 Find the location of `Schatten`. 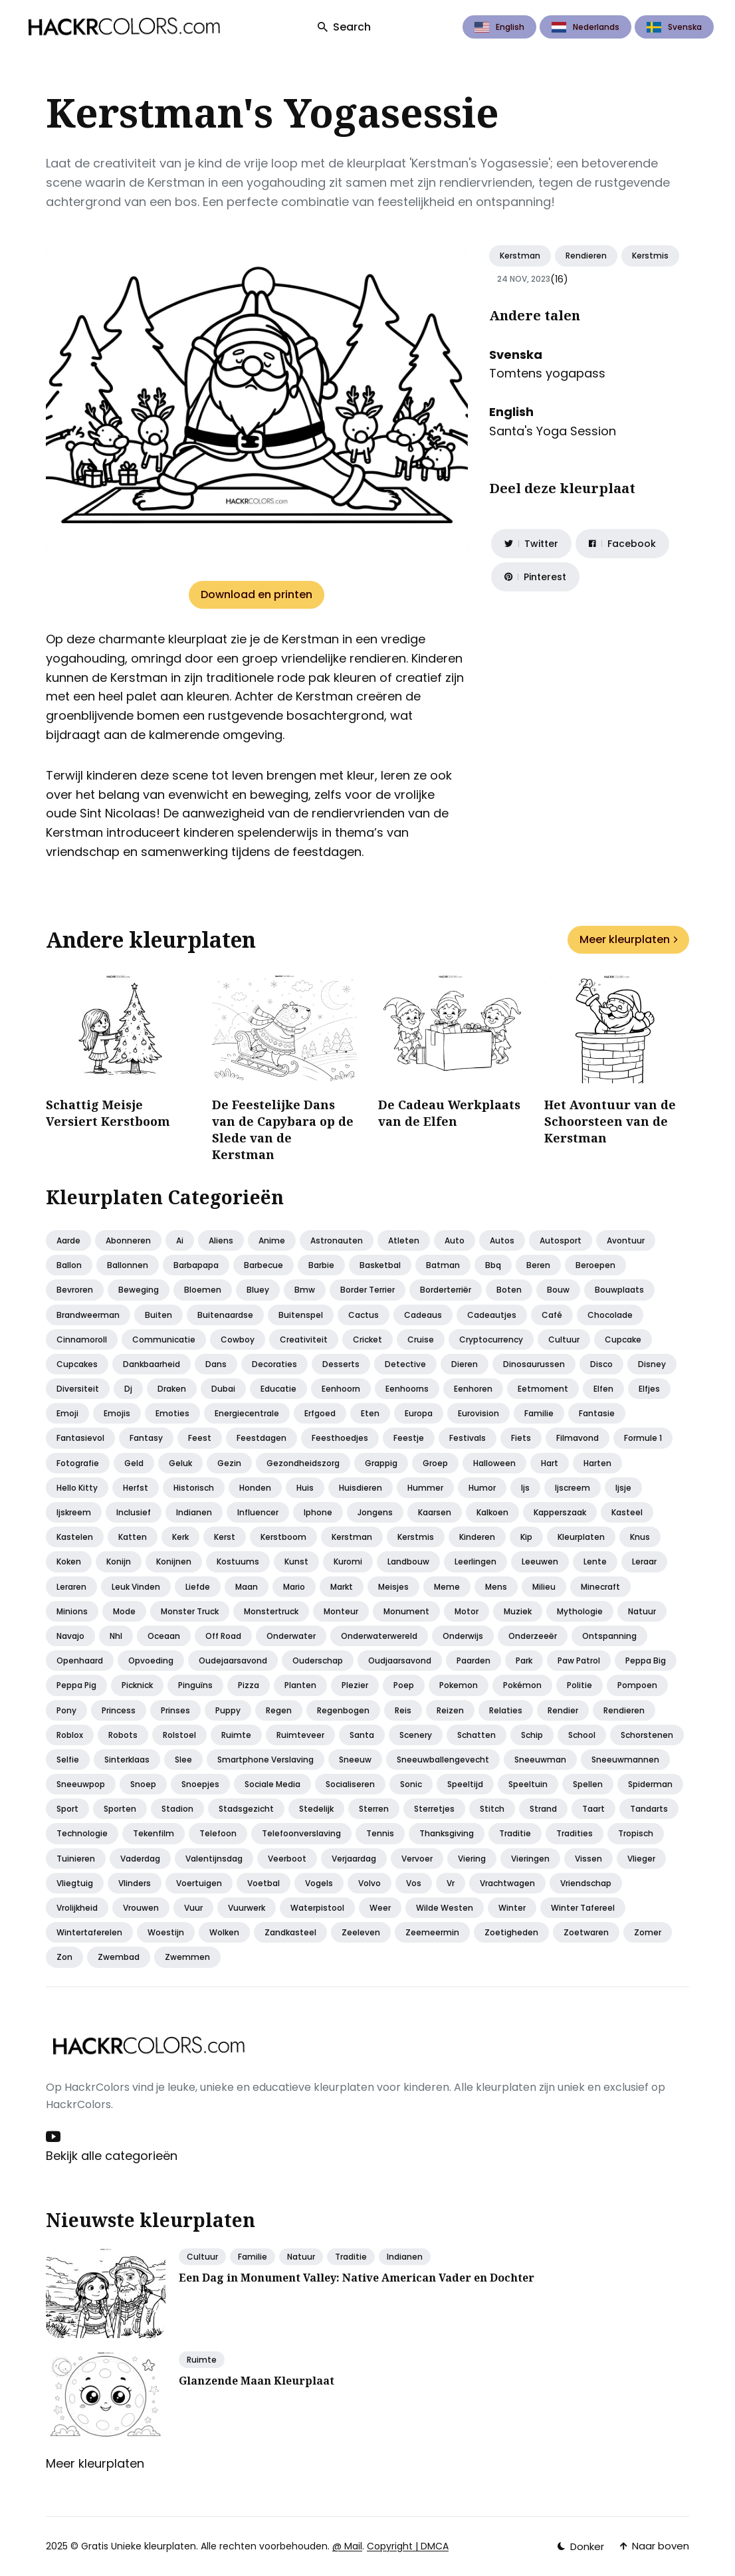

Schatten is located at coordinates (476, 1735).